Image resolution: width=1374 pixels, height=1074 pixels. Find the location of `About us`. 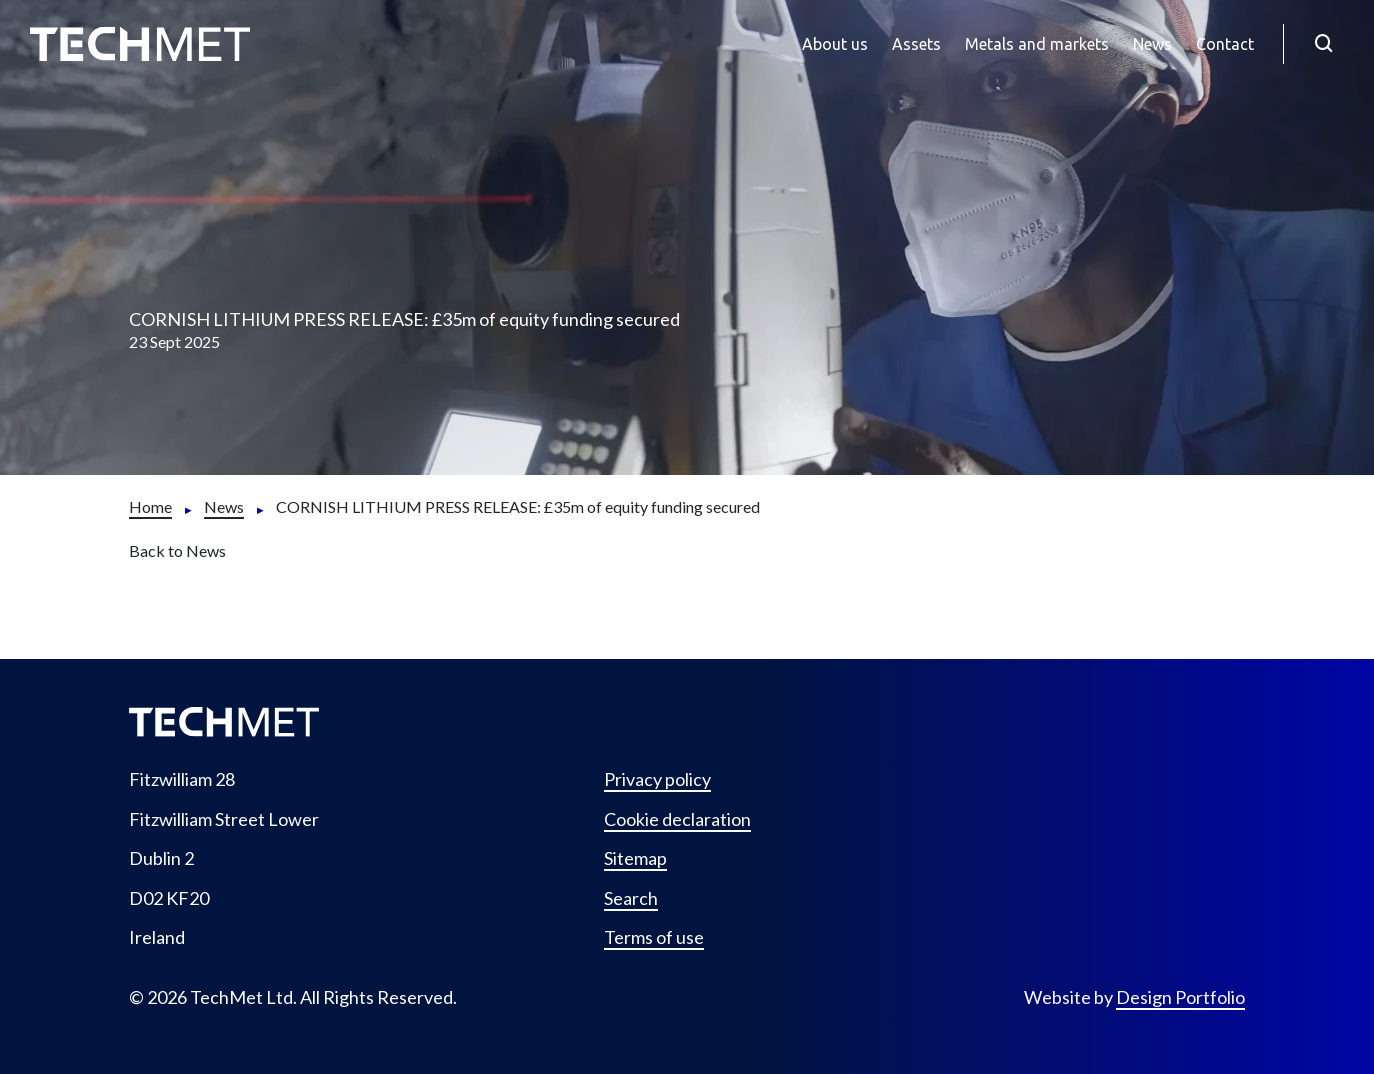

About us is located at coordinates (835, 44).